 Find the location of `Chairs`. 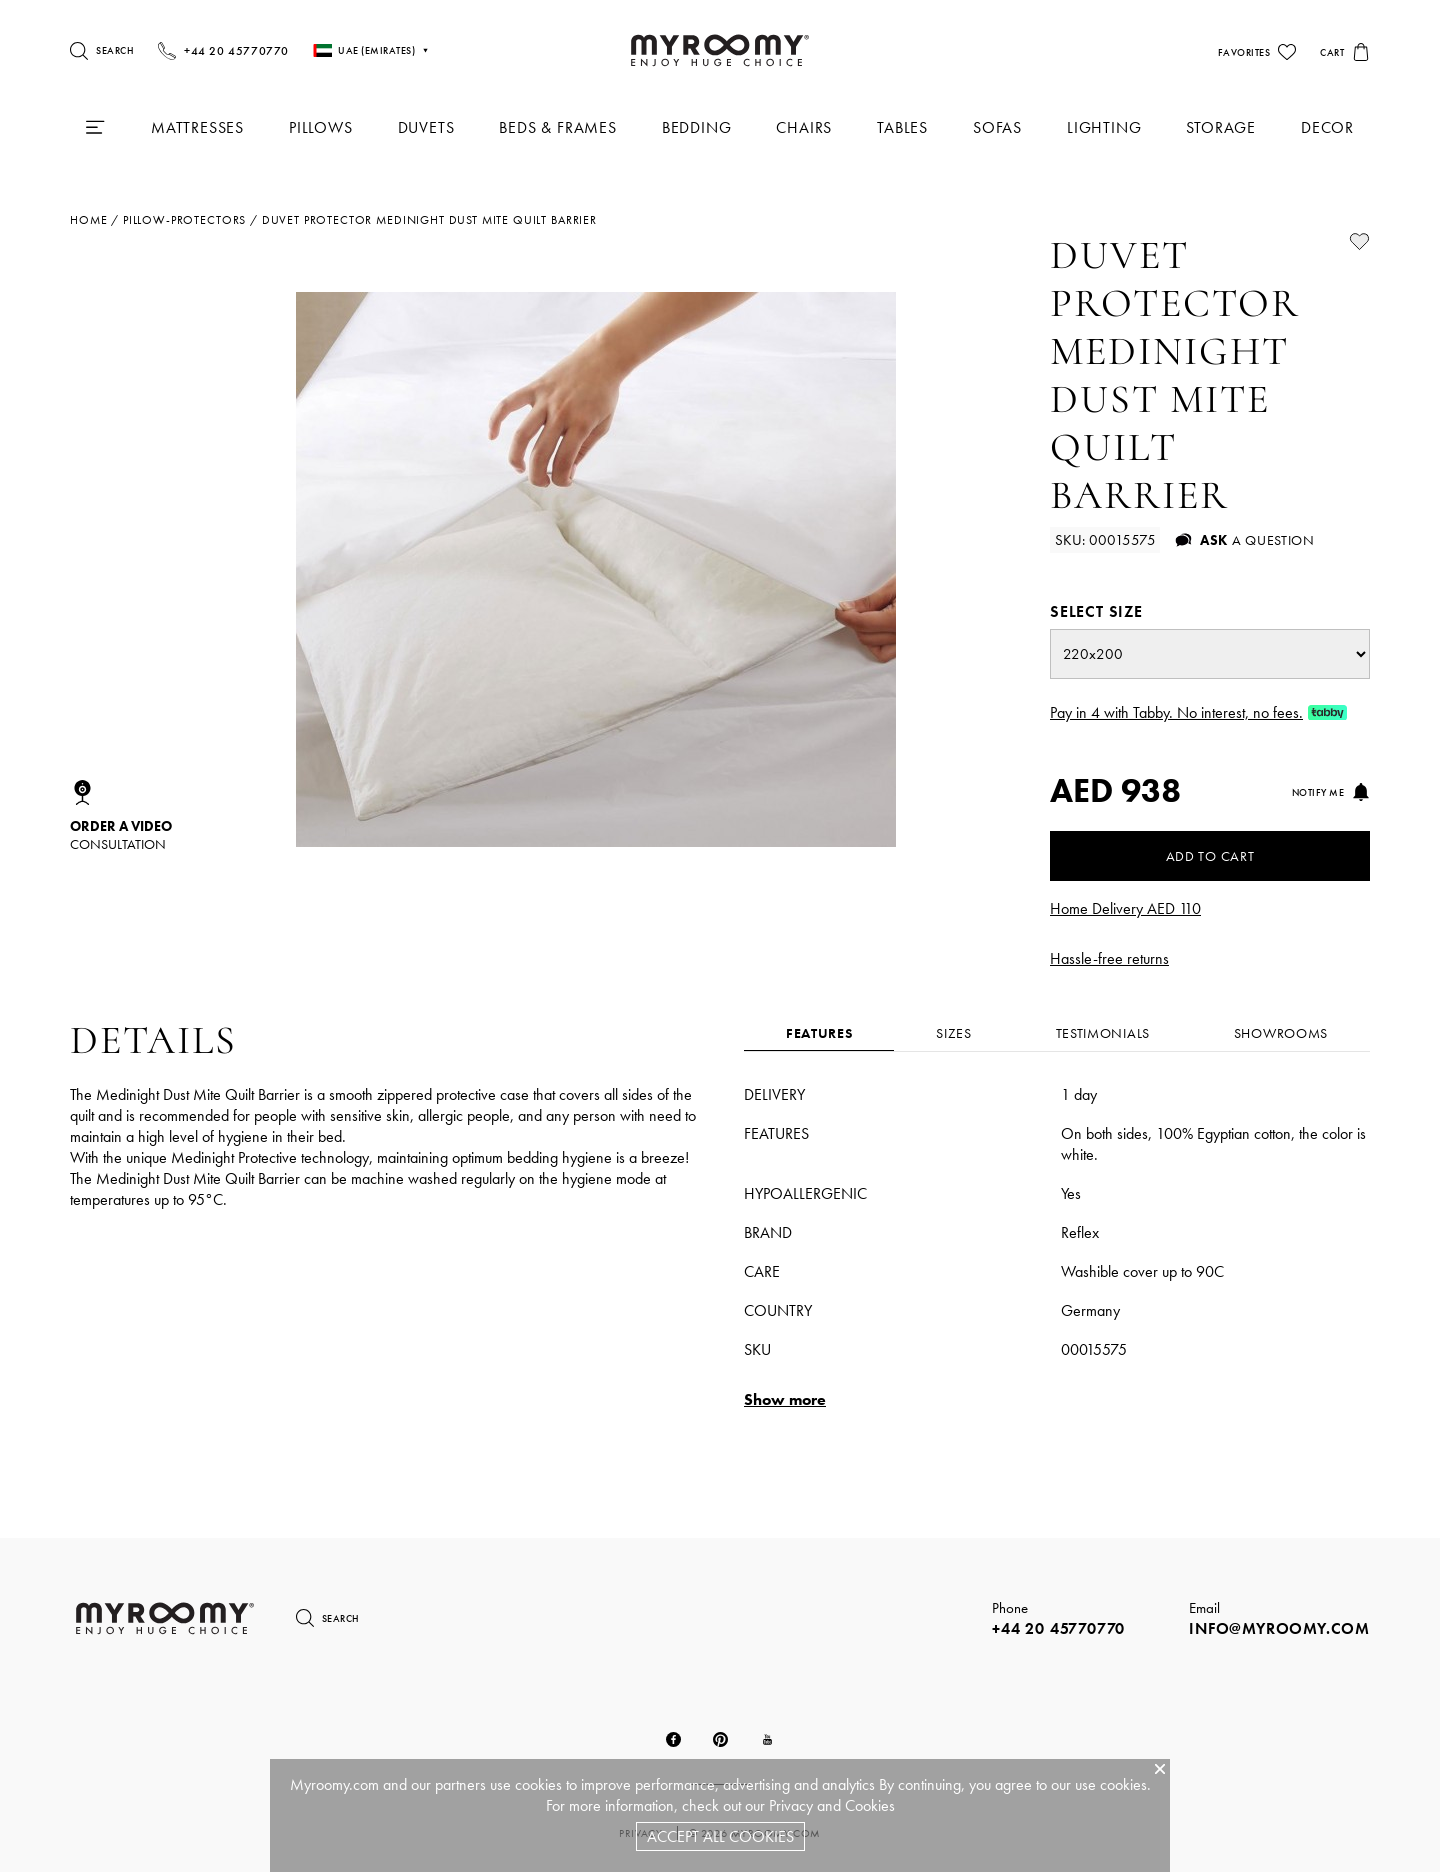

Chairs is located at coordinates (804, 127).